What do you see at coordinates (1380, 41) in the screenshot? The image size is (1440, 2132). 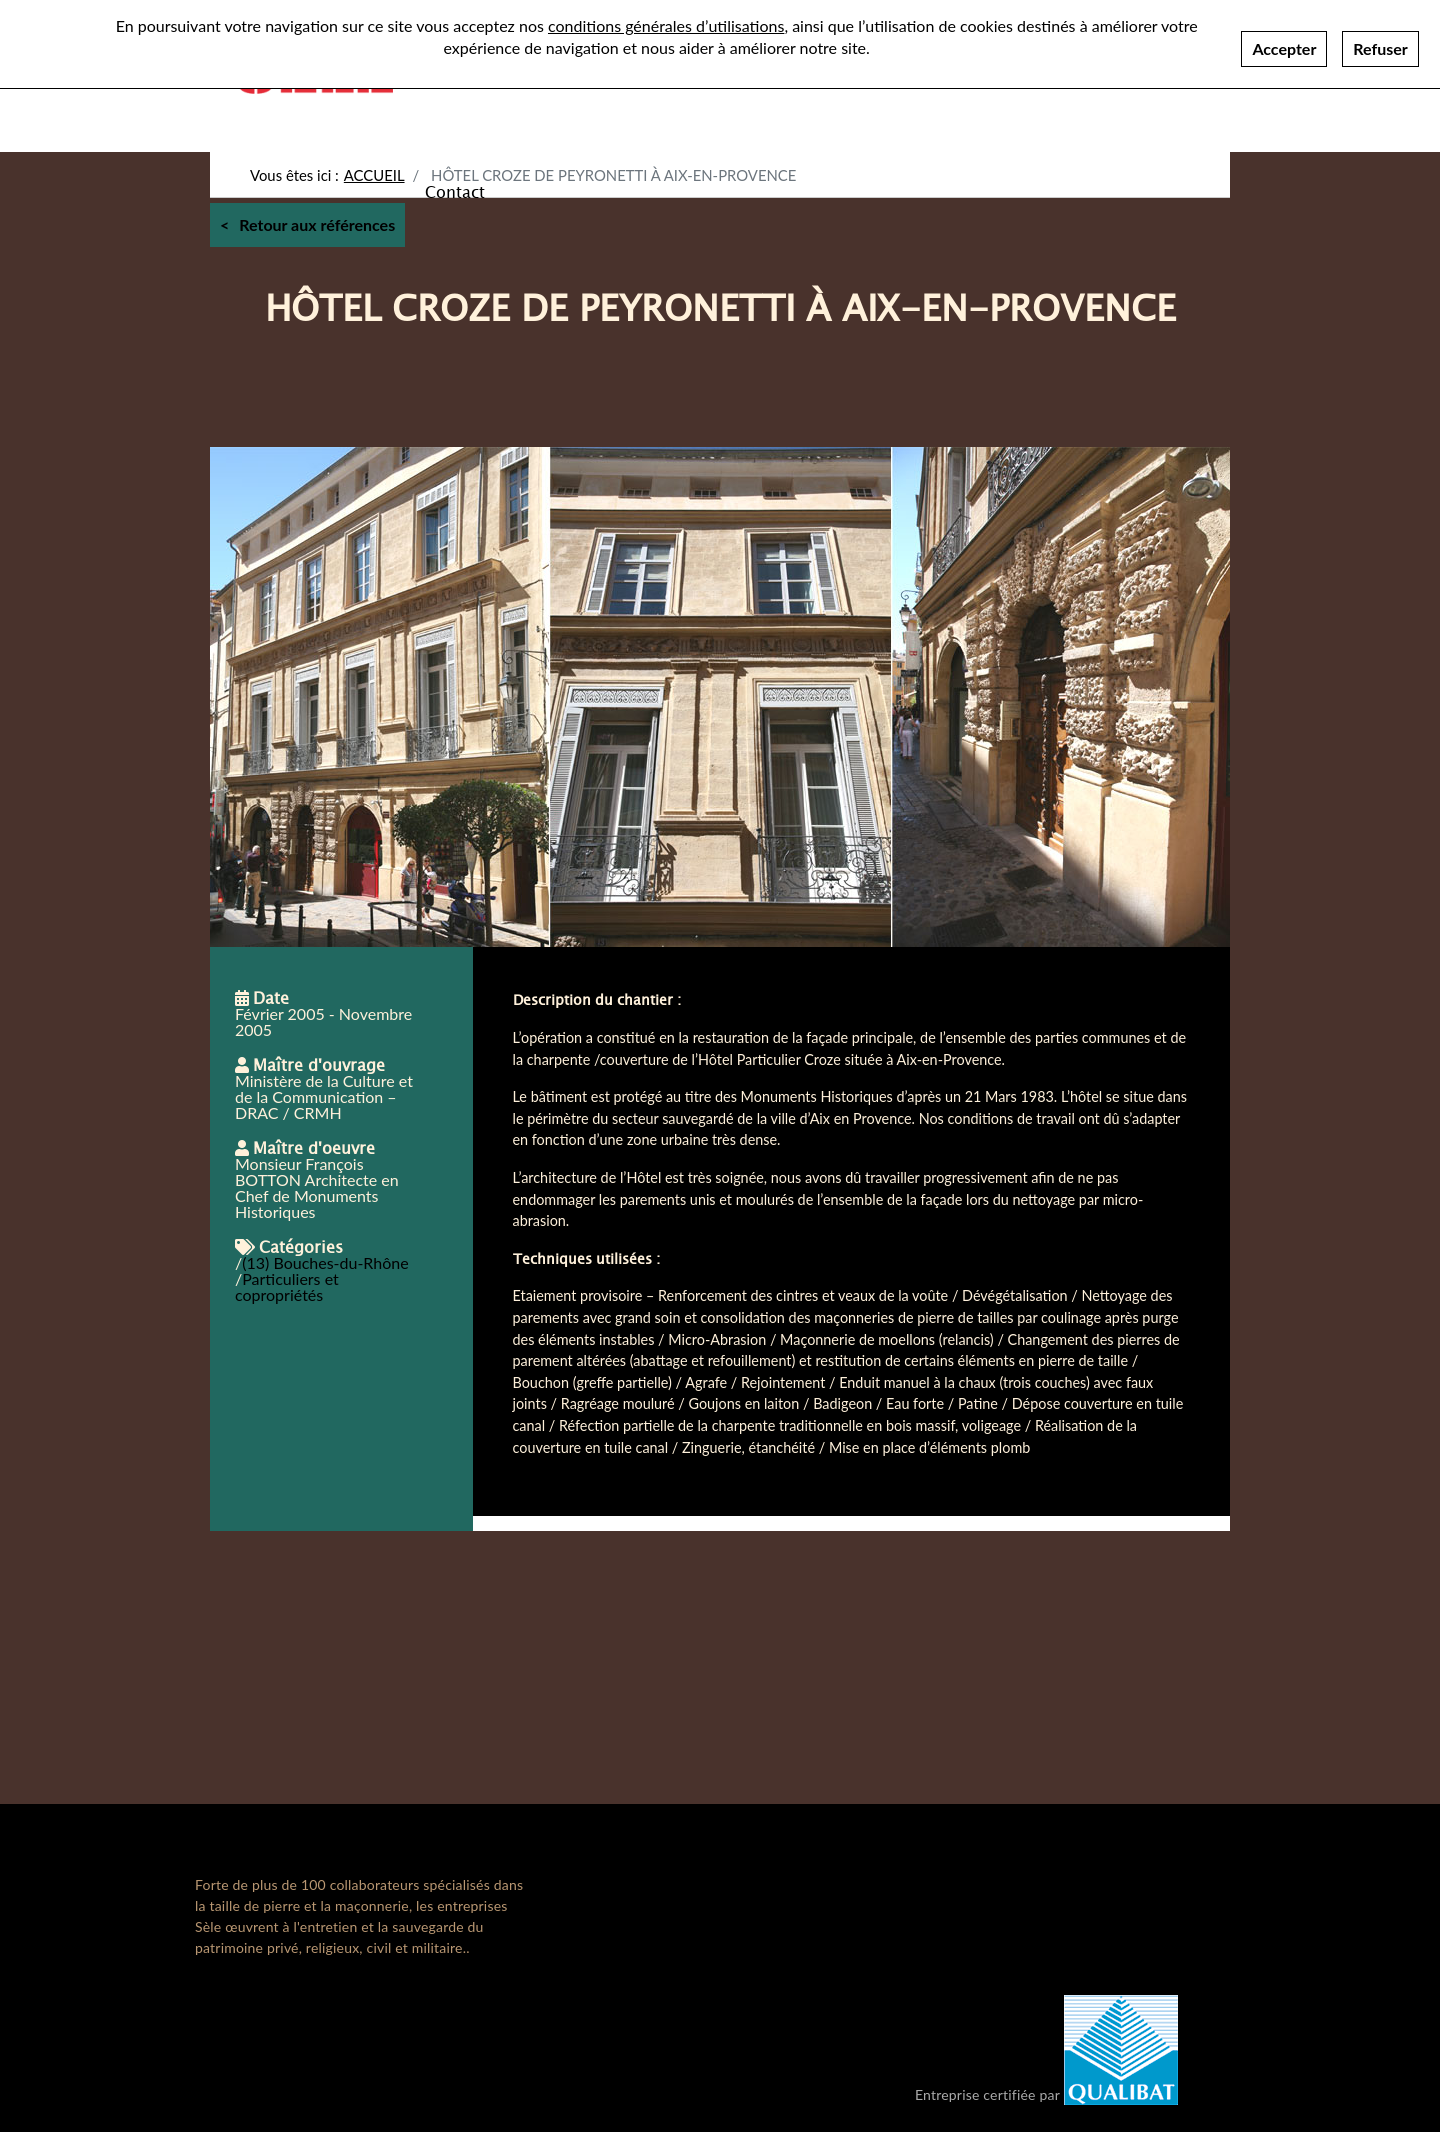 I see `Refuser` at bounding box center [1380, 41].